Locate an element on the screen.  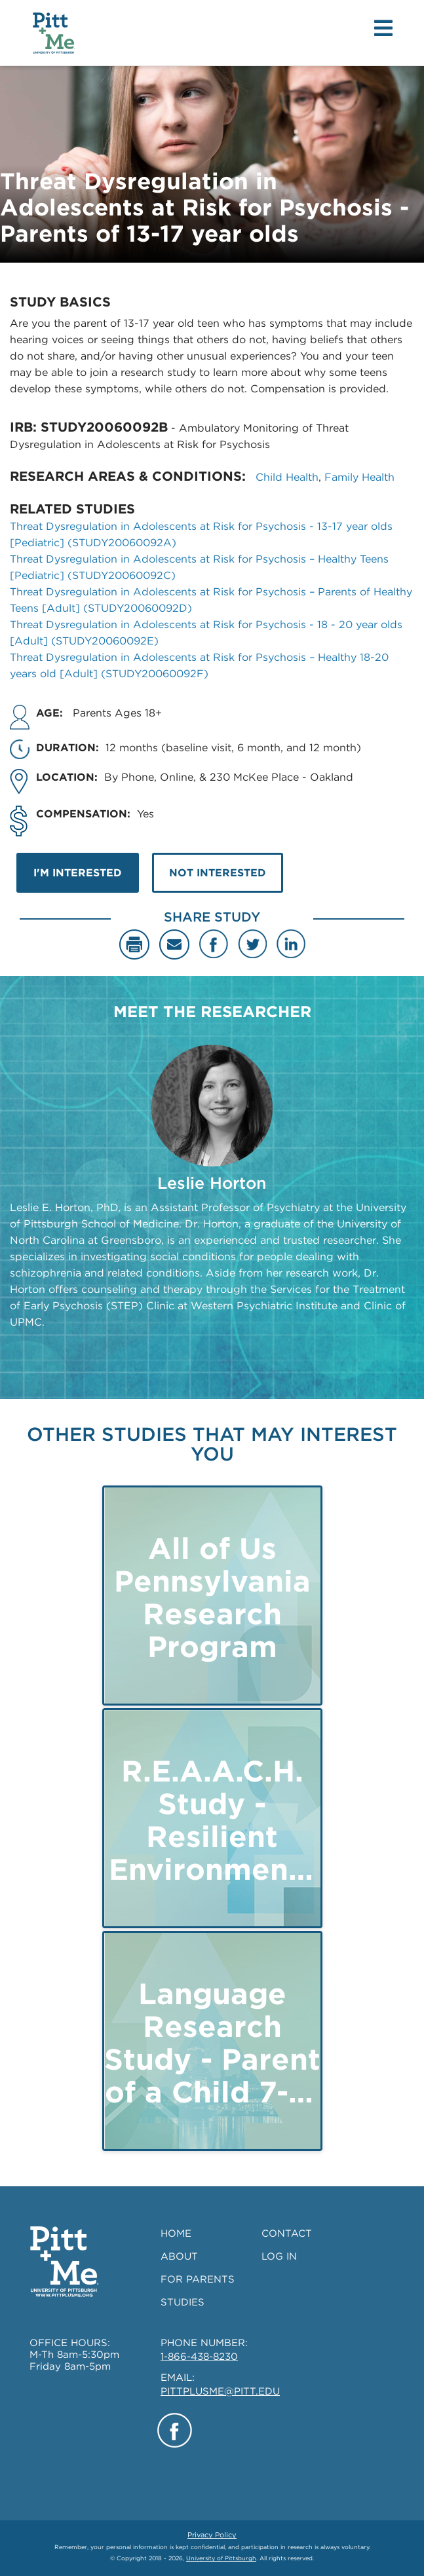
Child Health is located at coordinates (287, 477).